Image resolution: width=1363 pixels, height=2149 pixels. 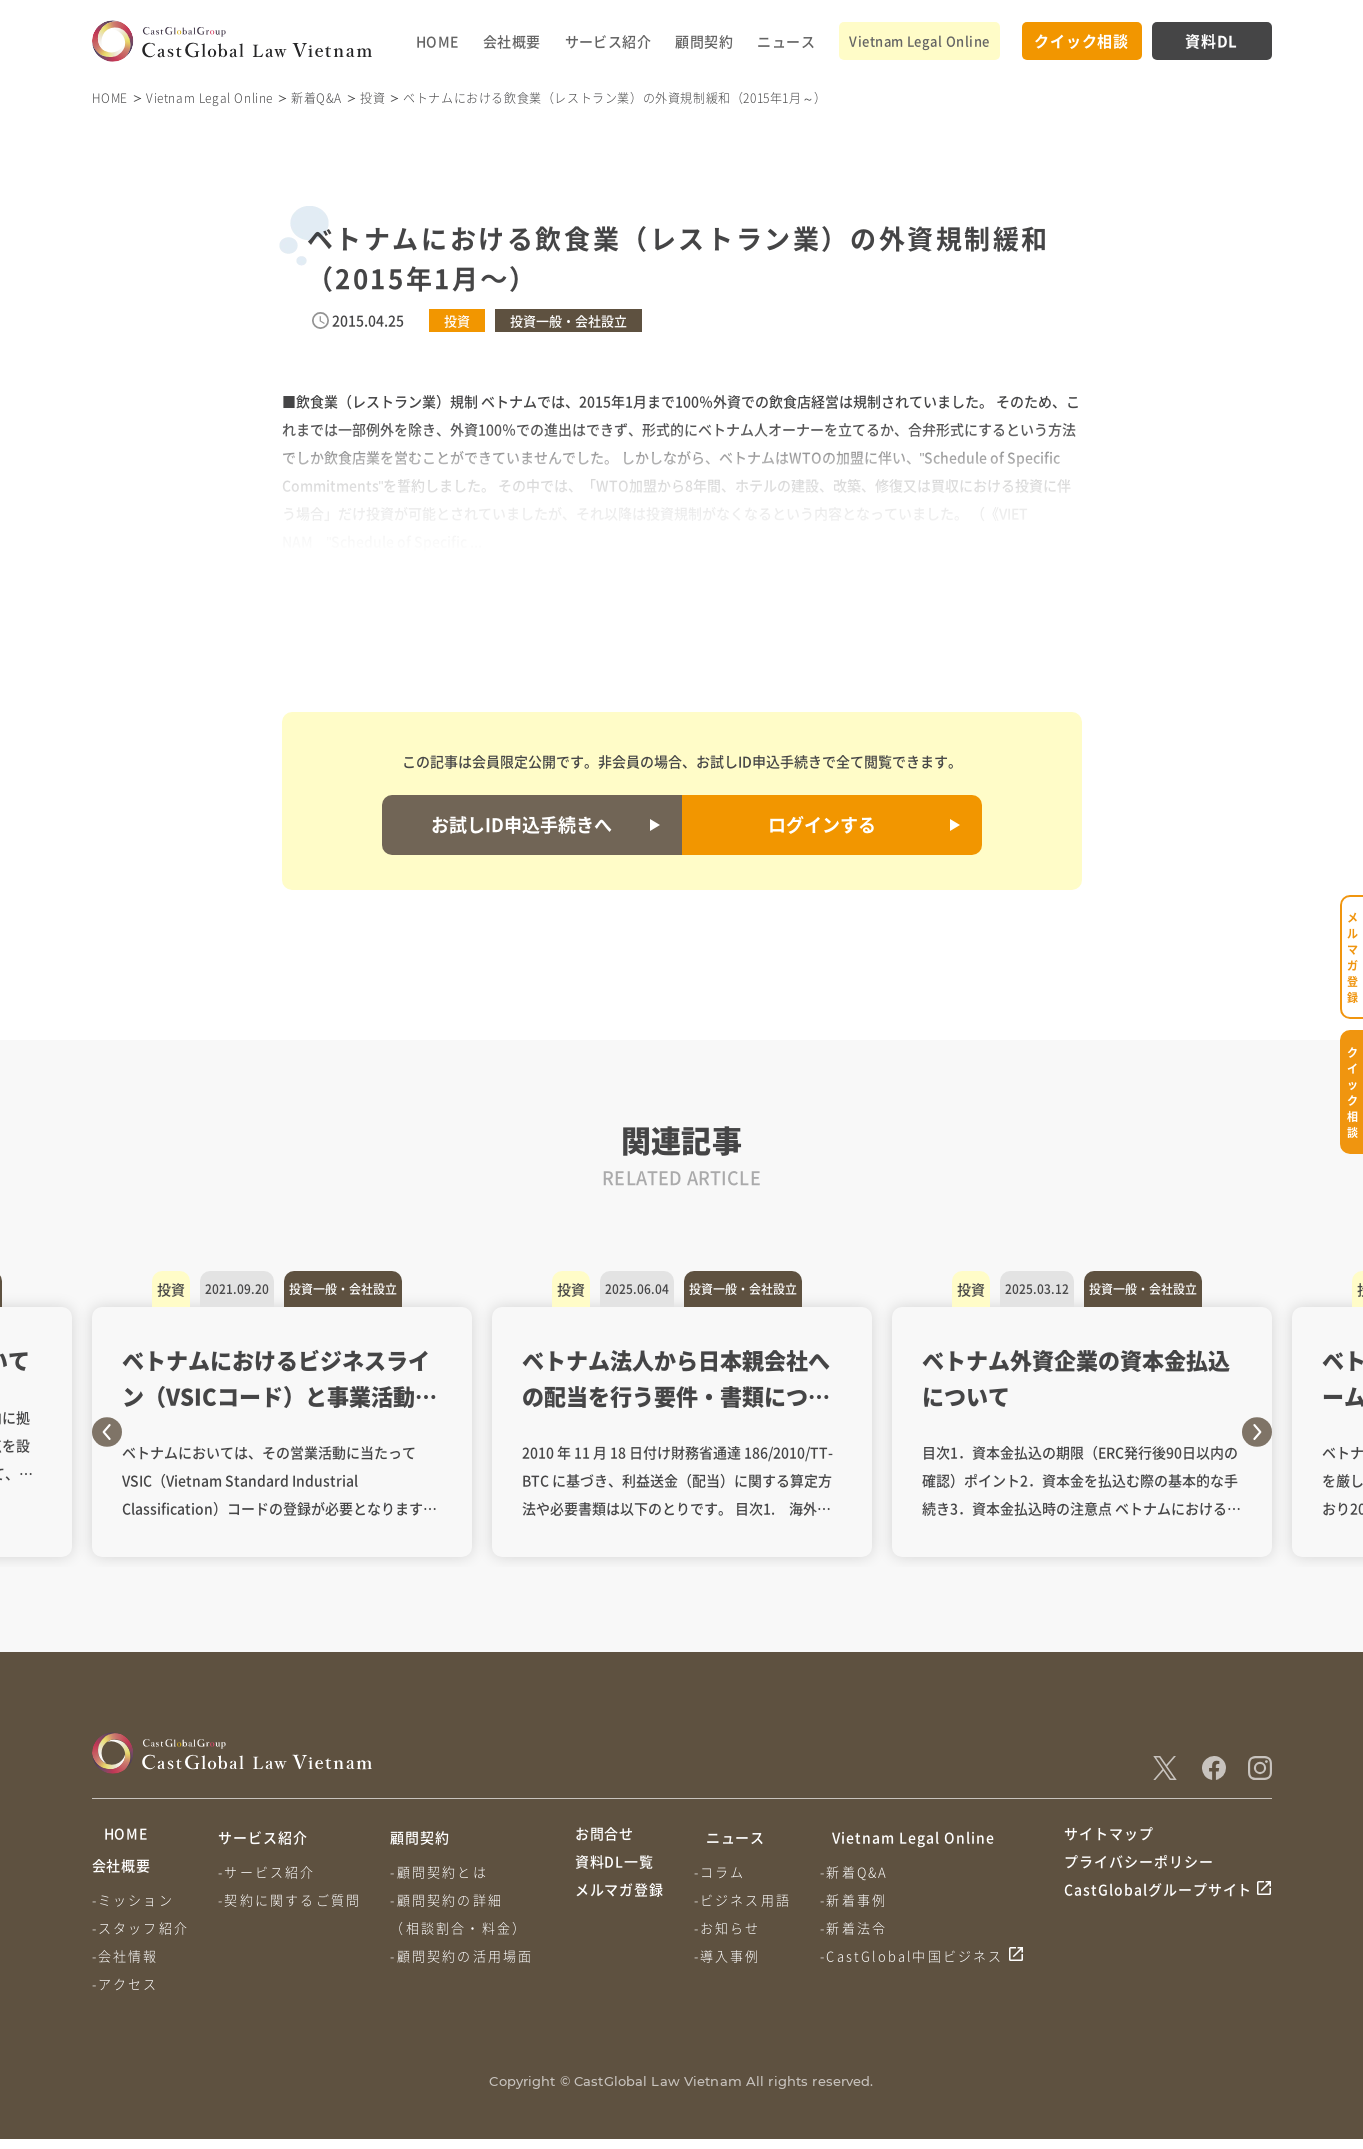 I want to click on お試しID申込手続きへ, so click(x=521, y=824).